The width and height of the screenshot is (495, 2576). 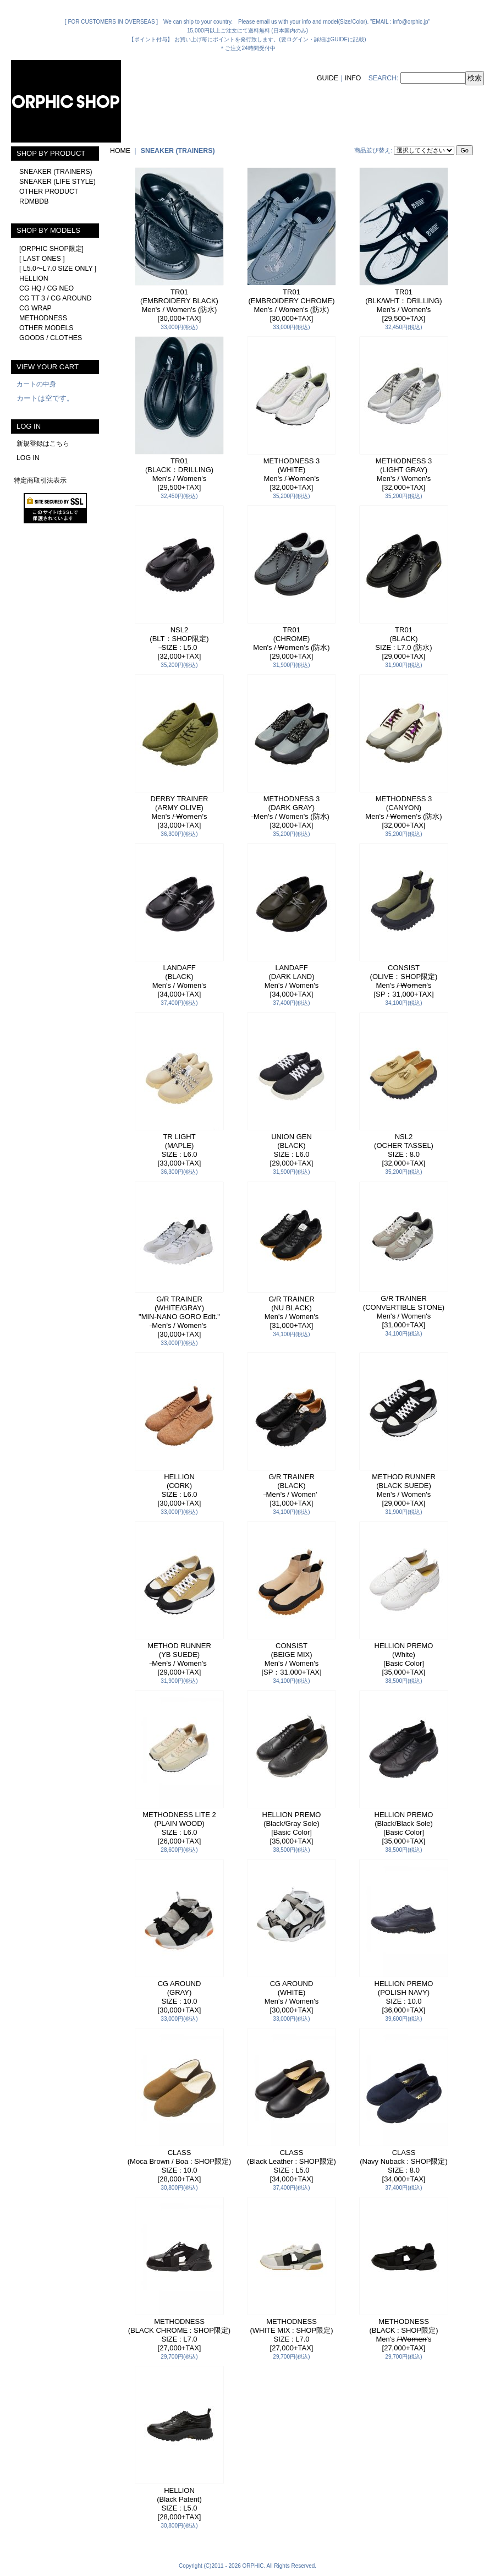 I want to click on 新規登録はこちら, so click(x=42, y=443).